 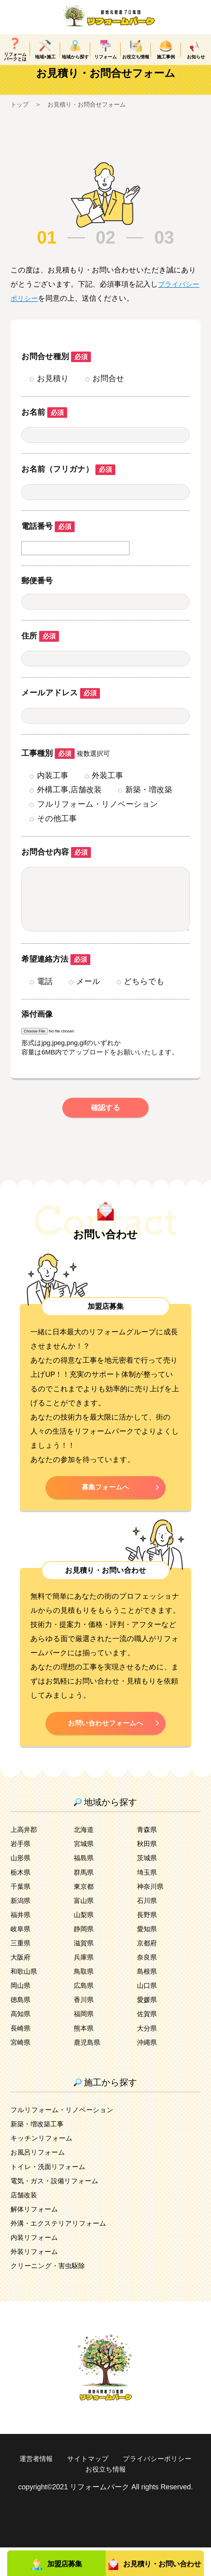 What do you see at coordinates (148, 1929) in the screenshot?
I see `石川県` at bounding box center [148, 1929].